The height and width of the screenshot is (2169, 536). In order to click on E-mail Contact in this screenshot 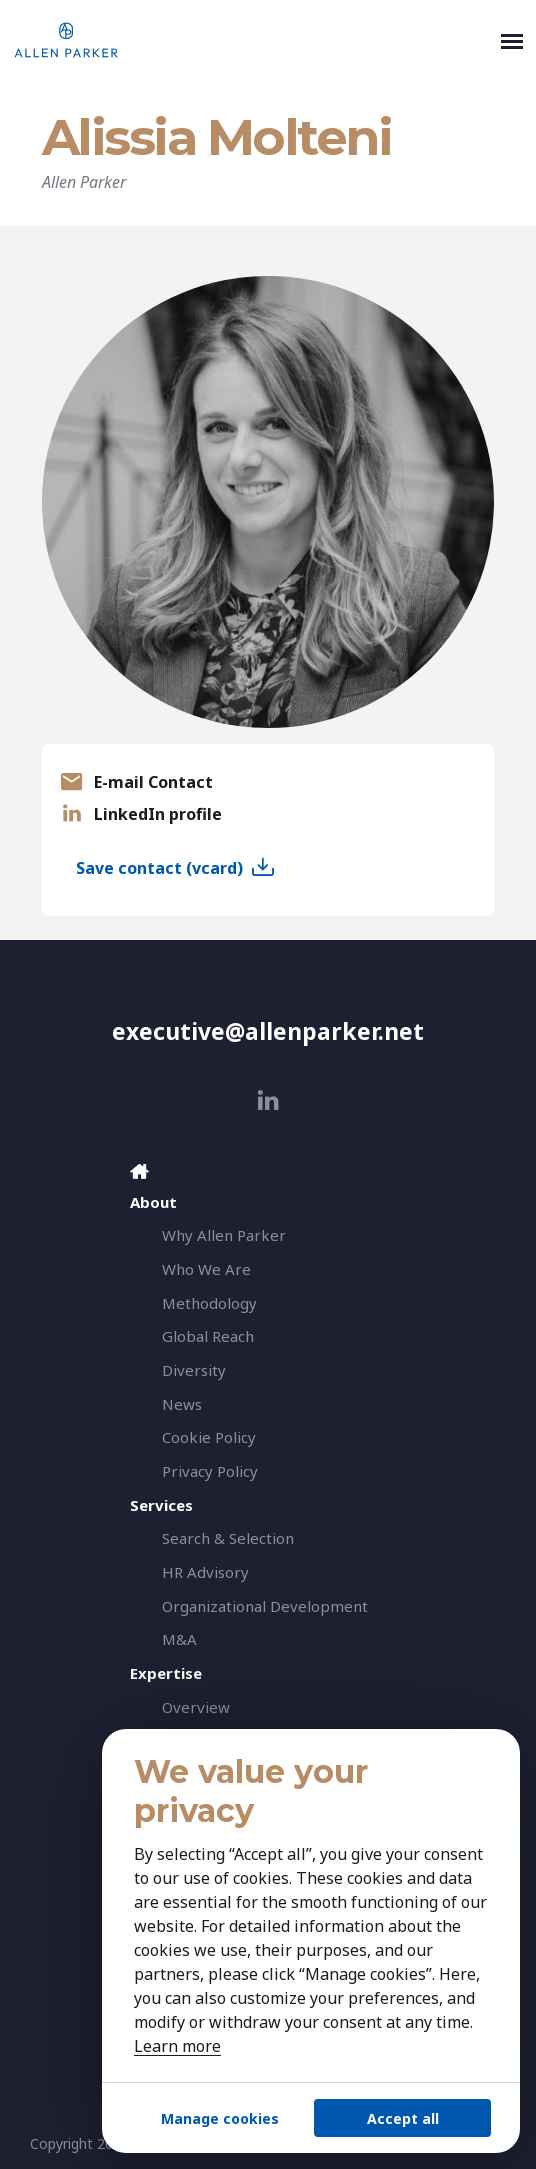, I will do `click(153, 782)`.